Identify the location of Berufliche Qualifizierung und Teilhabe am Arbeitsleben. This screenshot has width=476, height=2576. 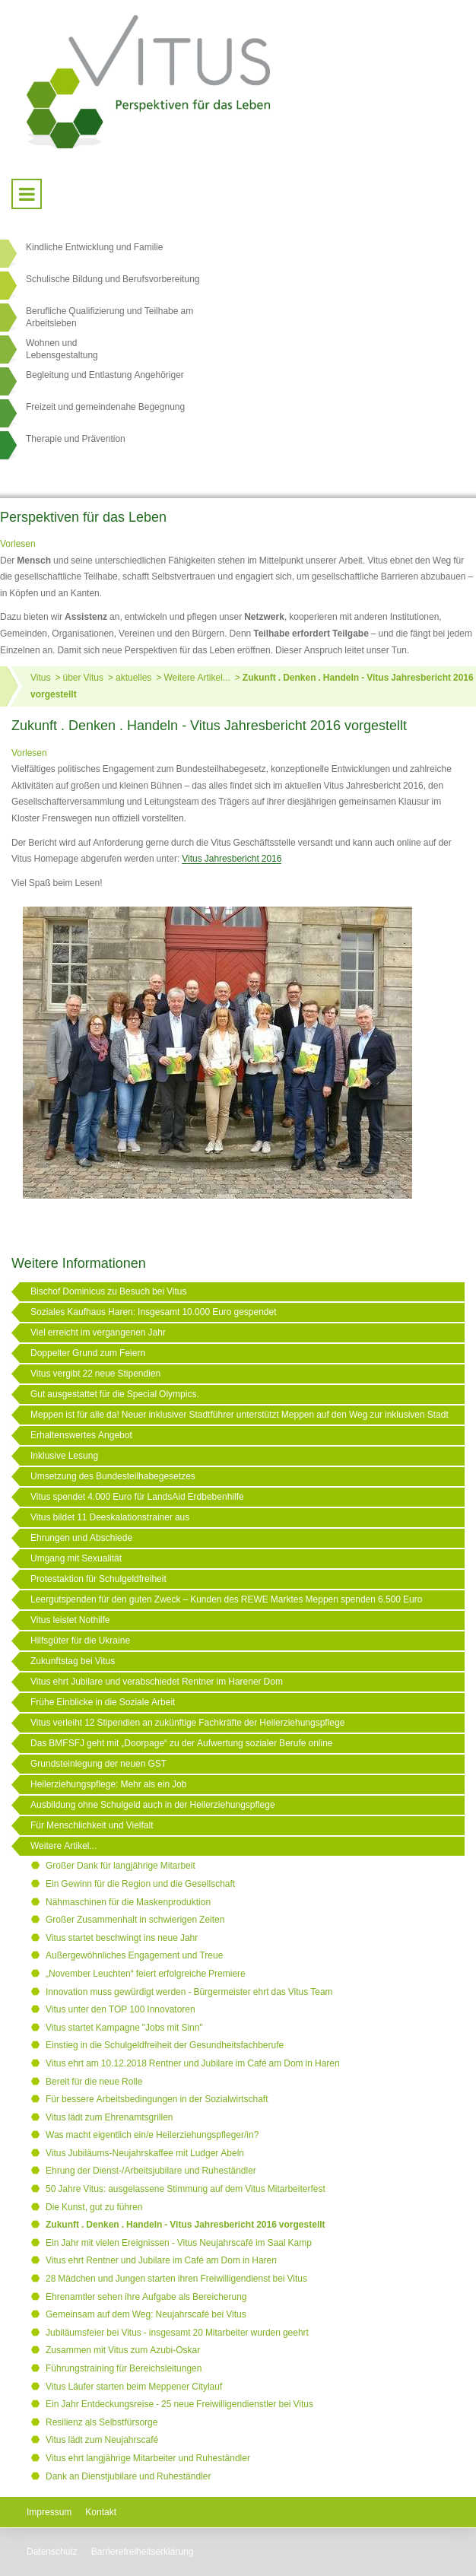
(109, 317).